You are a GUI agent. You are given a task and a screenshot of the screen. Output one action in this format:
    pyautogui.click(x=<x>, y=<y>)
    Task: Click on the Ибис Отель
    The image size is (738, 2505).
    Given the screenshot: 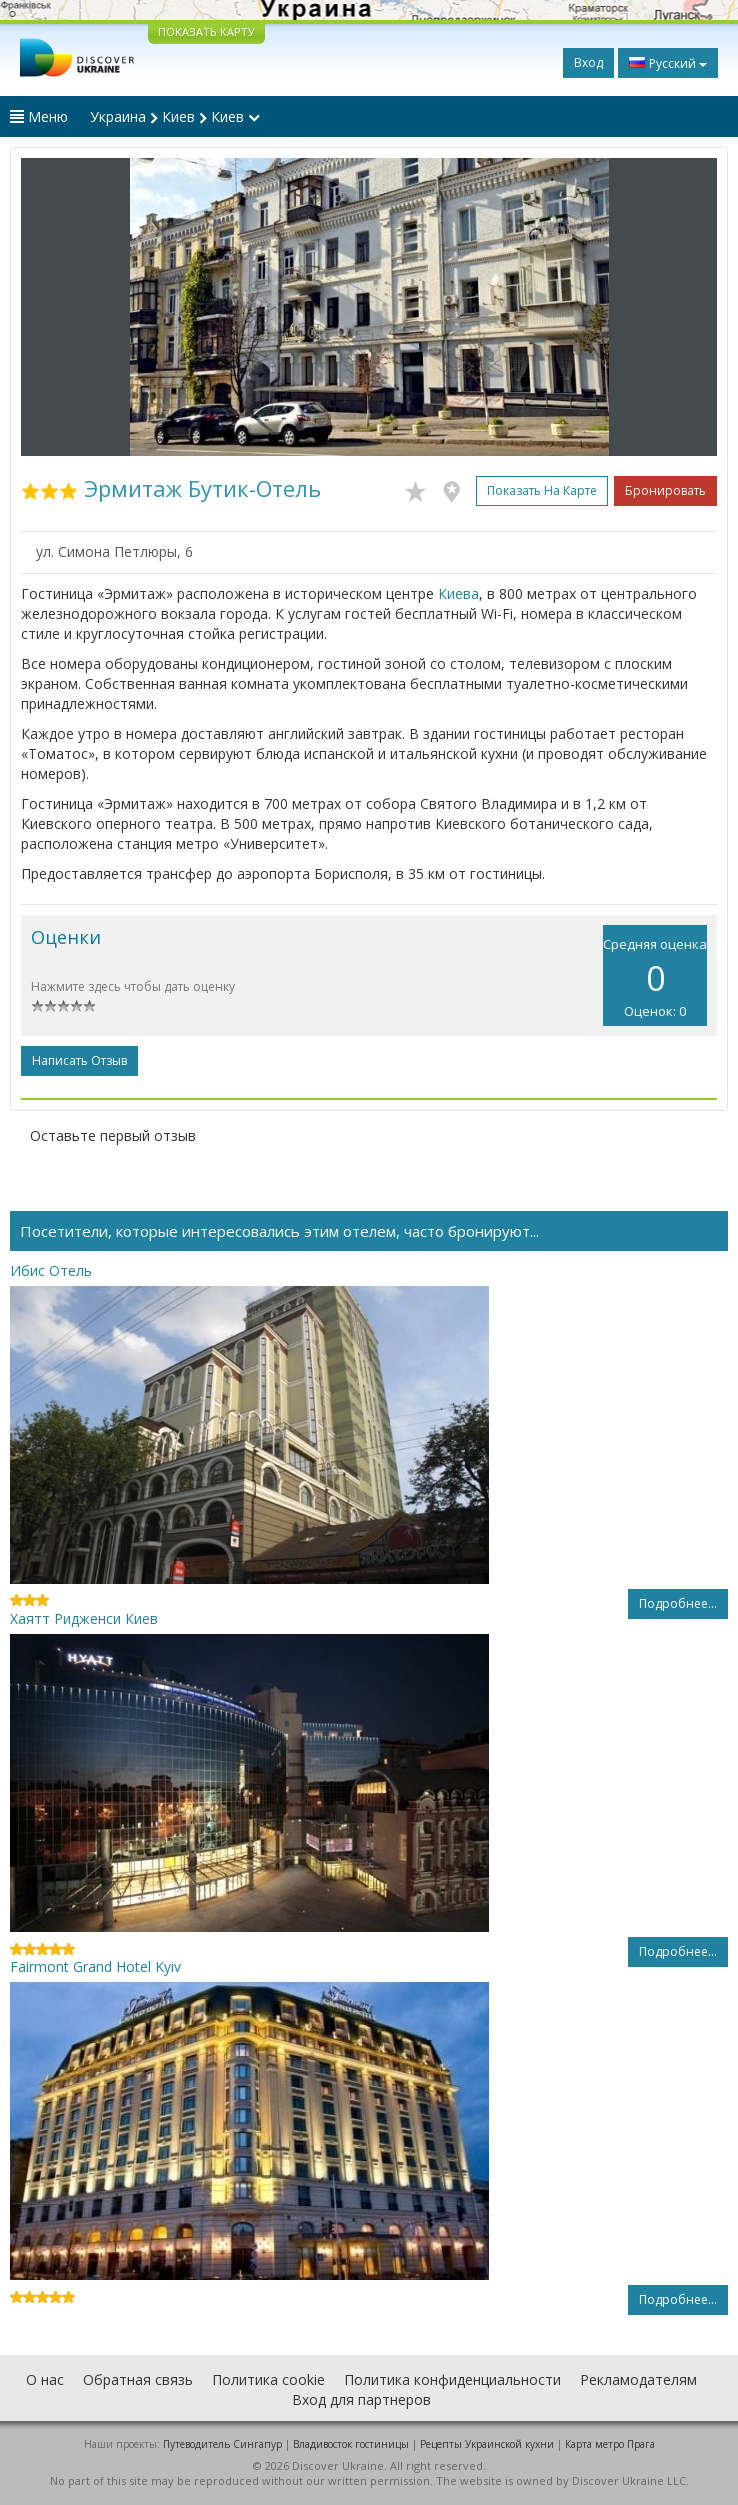 What is the action you would take?
    pyautogui.click(x=51, y=1270)
    